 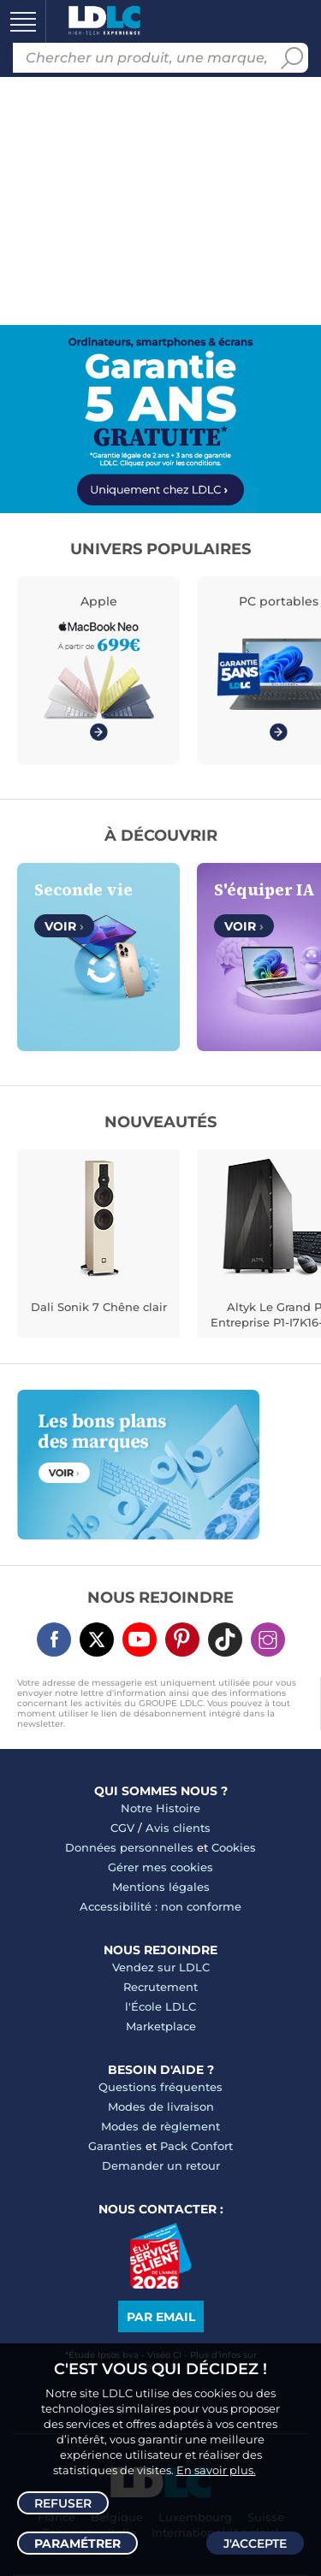 What do you see at coordinates (161, 1887) in the screenshot?
I see `Mentions légales` at bounding box center [161, 1887].